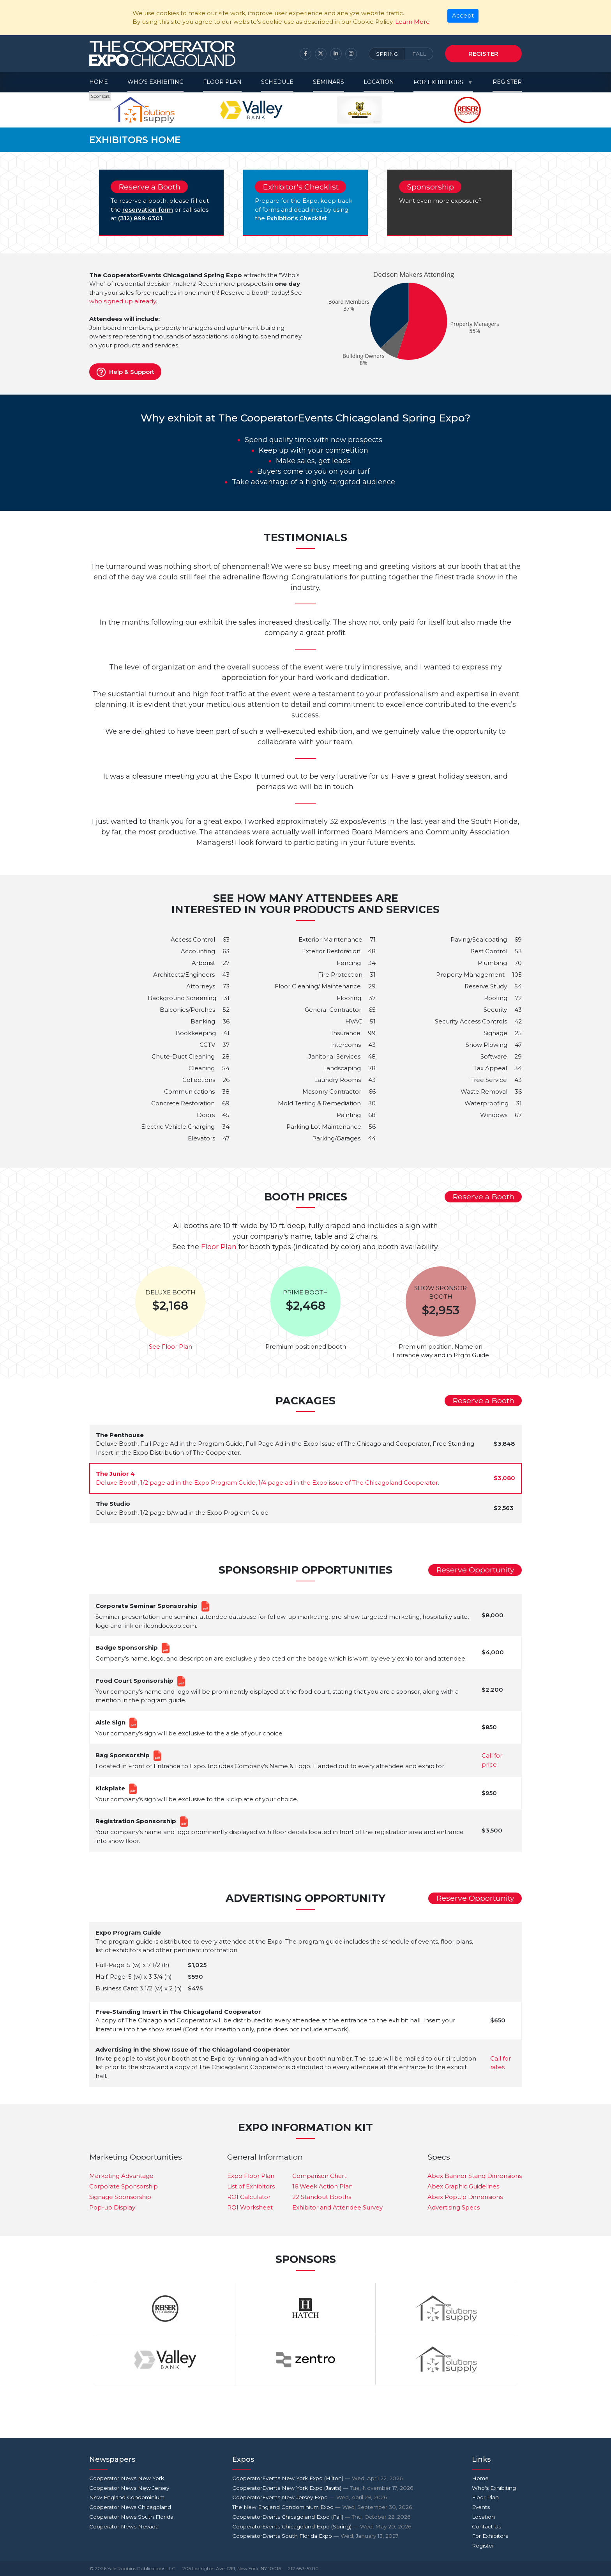 The width and height of the screenshot is (611, 2576). Describe the element at coordinates (98, 81) in the screenshot. I see `Home` at that location.